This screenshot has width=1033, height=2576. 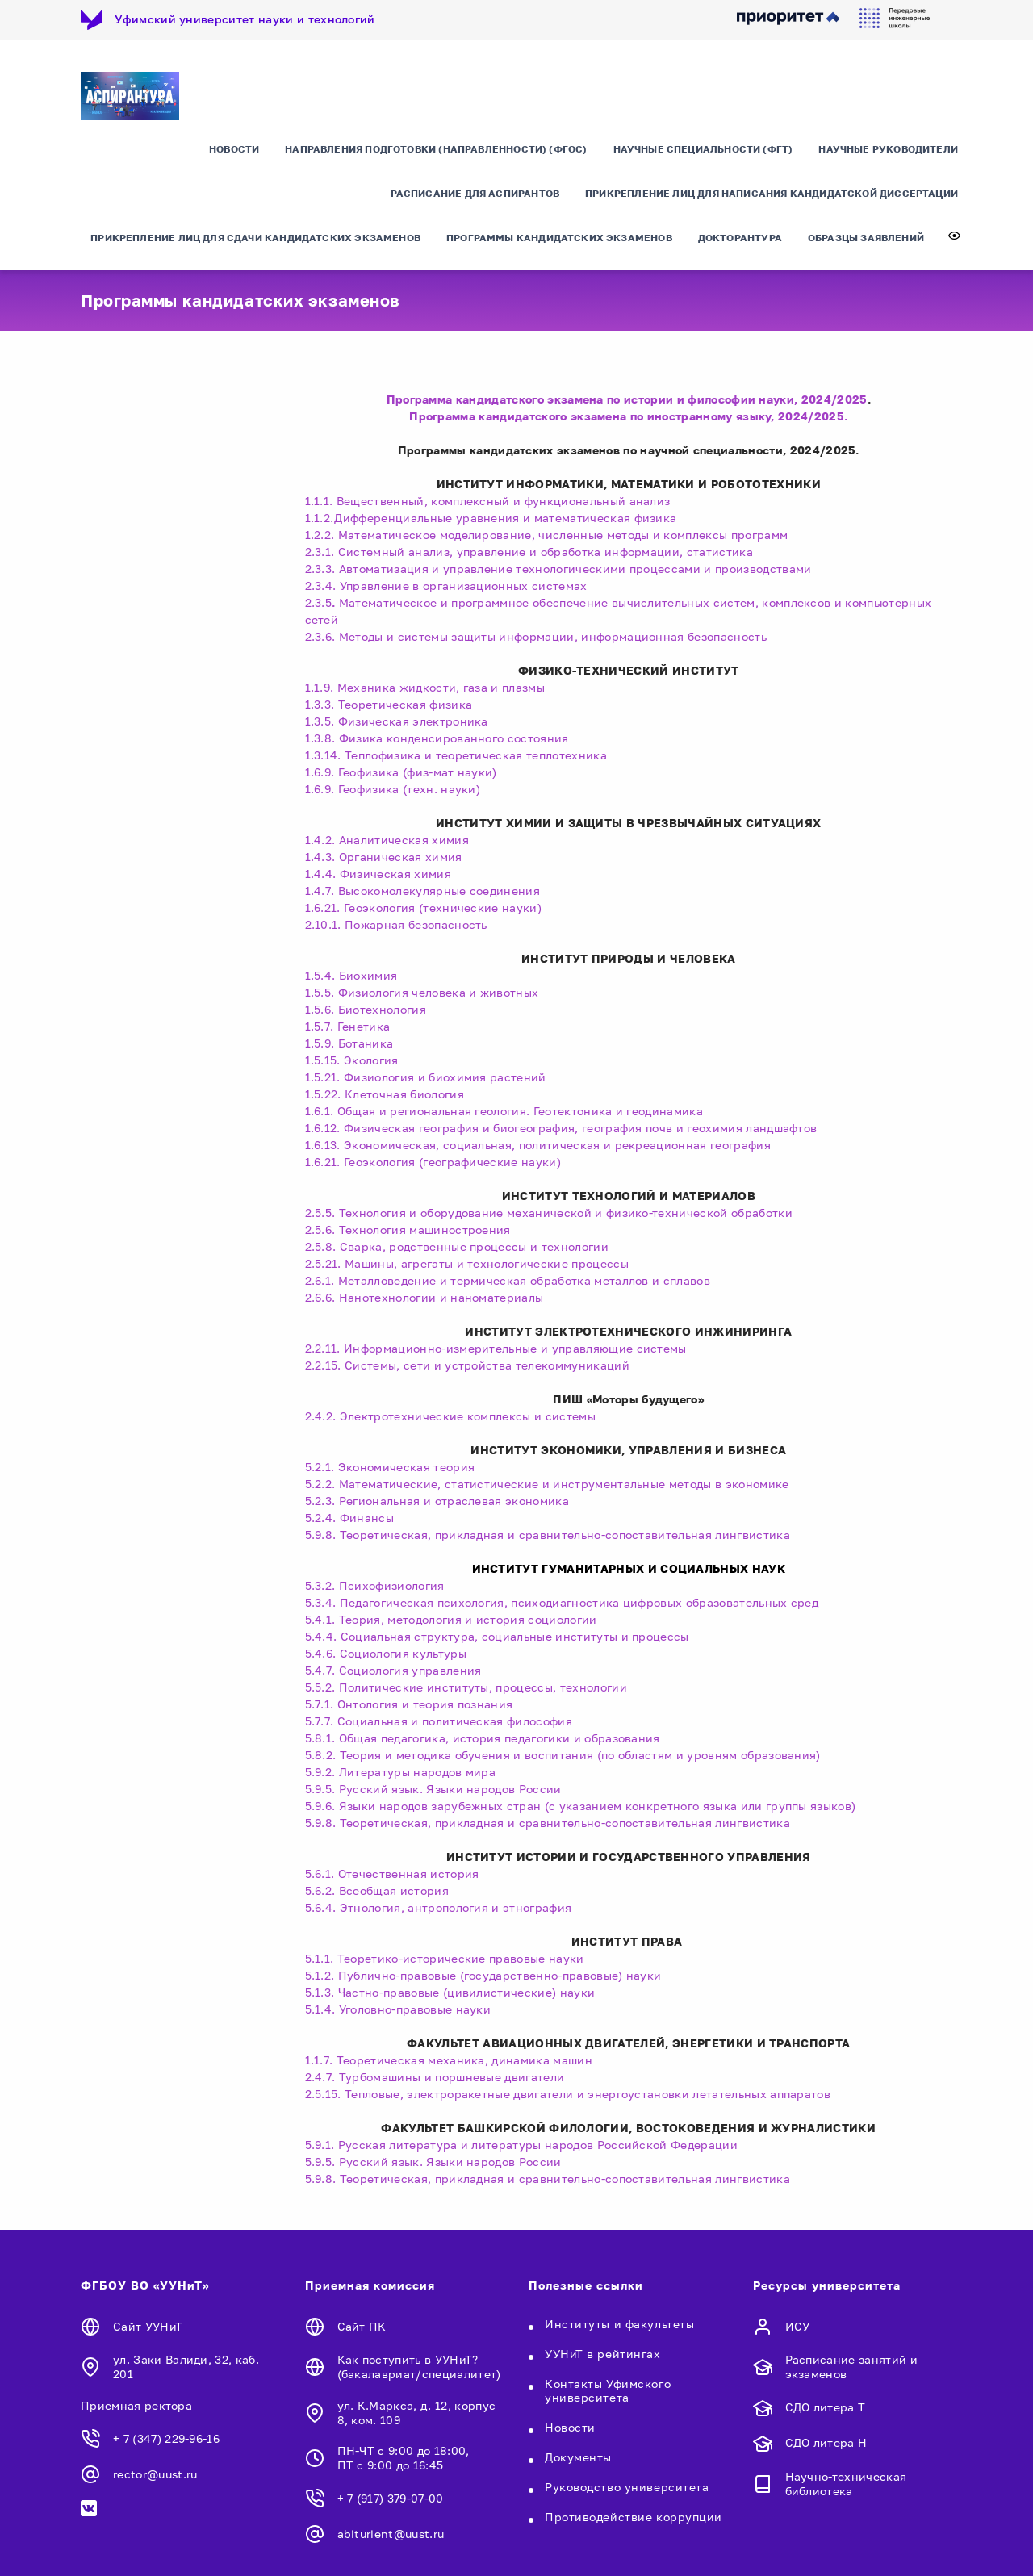 I want to click on 1.5.7. Генетика, so click(x=348, y=1026).